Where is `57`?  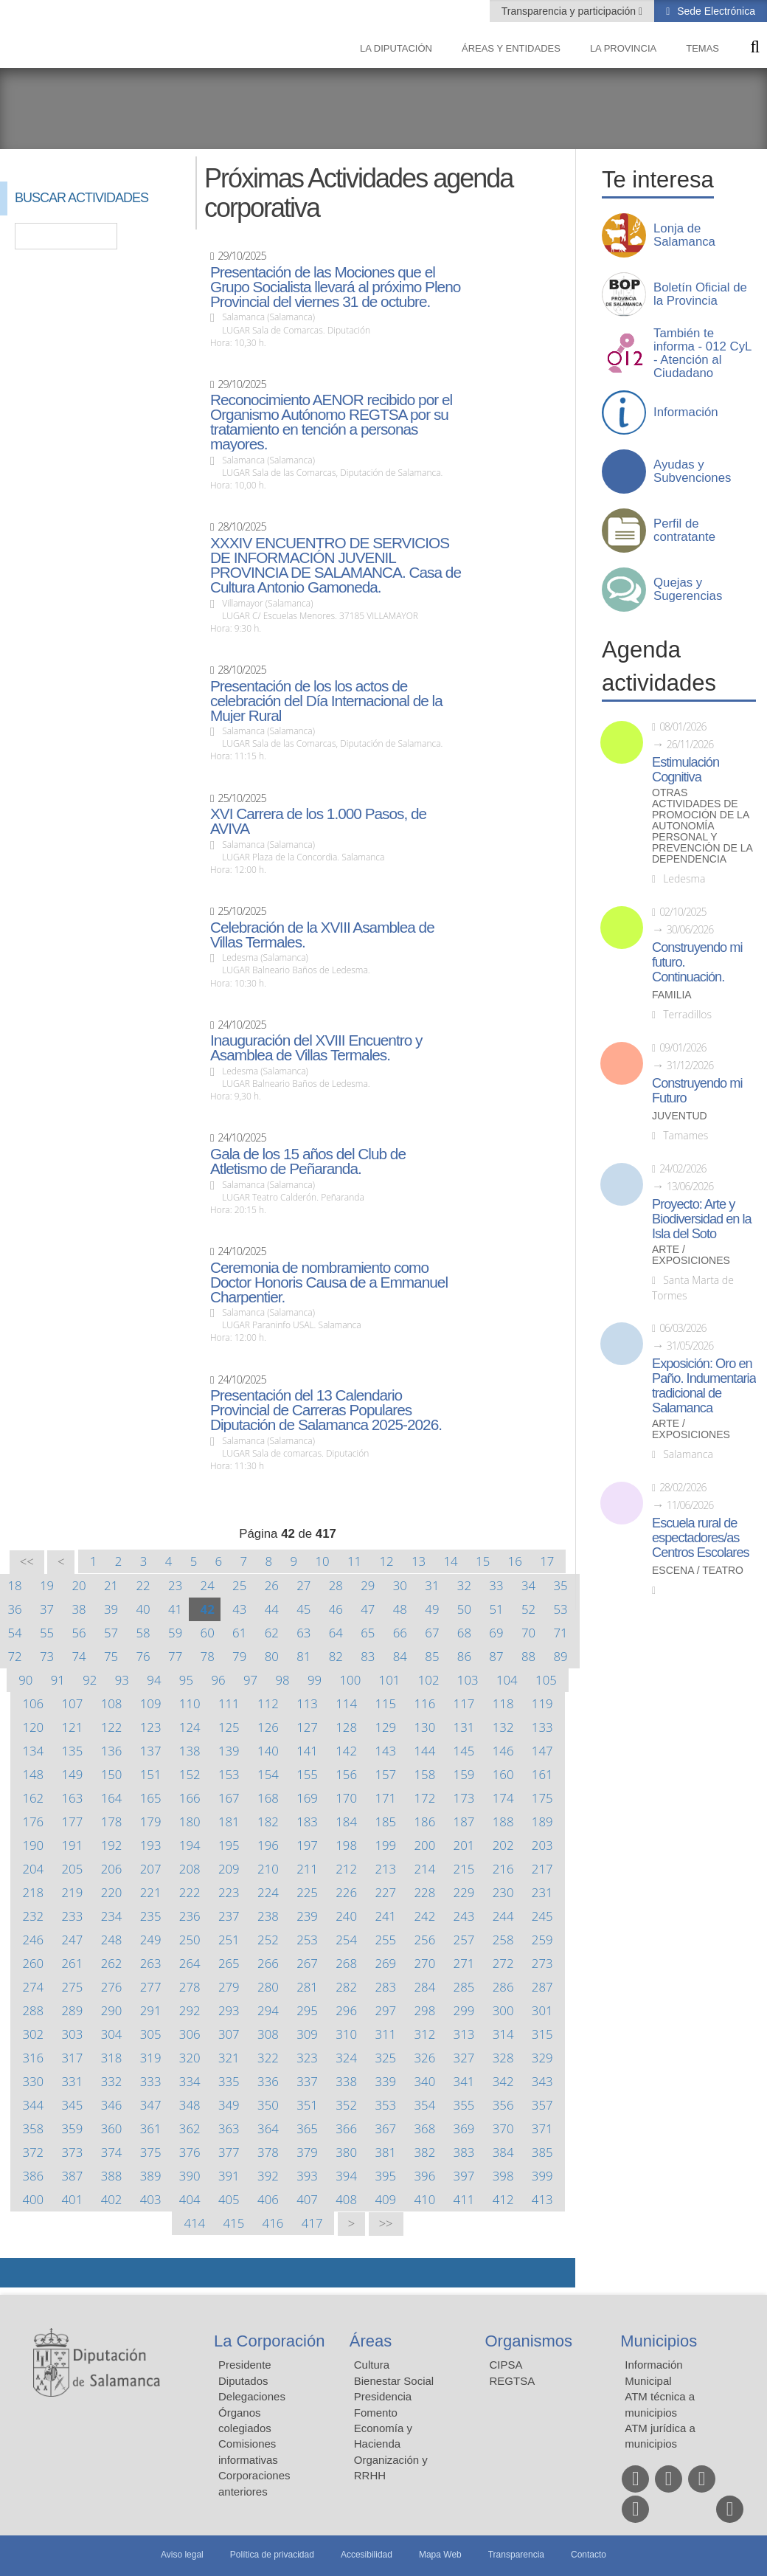
57 is located at coordinates (111, 1632).